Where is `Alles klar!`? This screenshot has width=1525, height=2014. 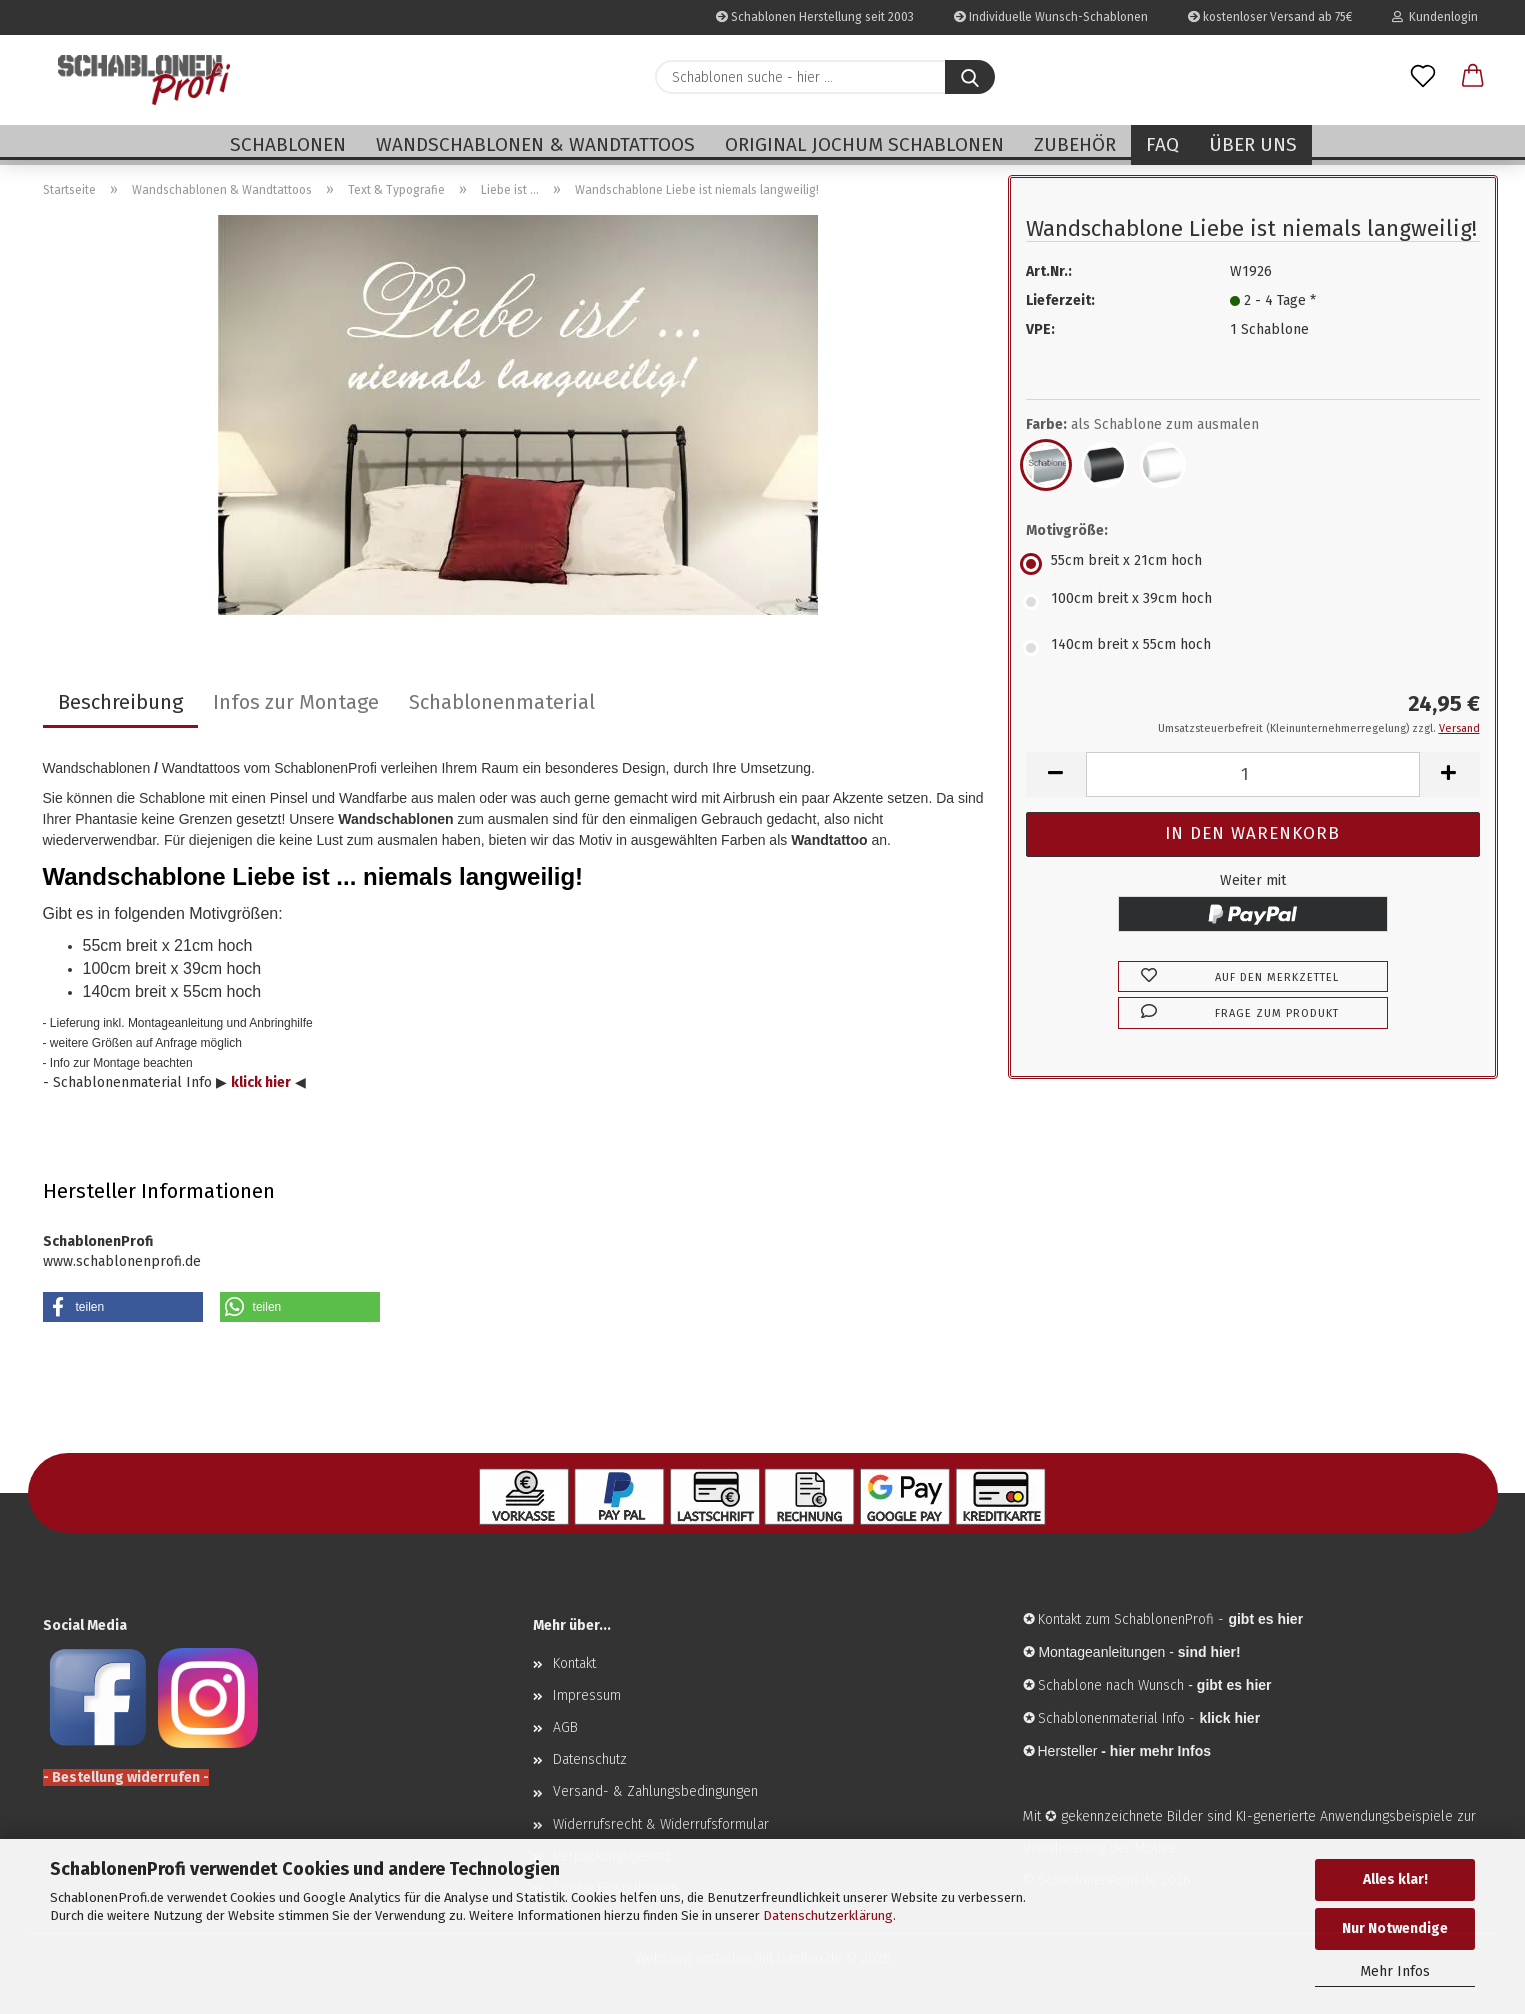 Alles klar! is located at coordinates (1395, 1879).